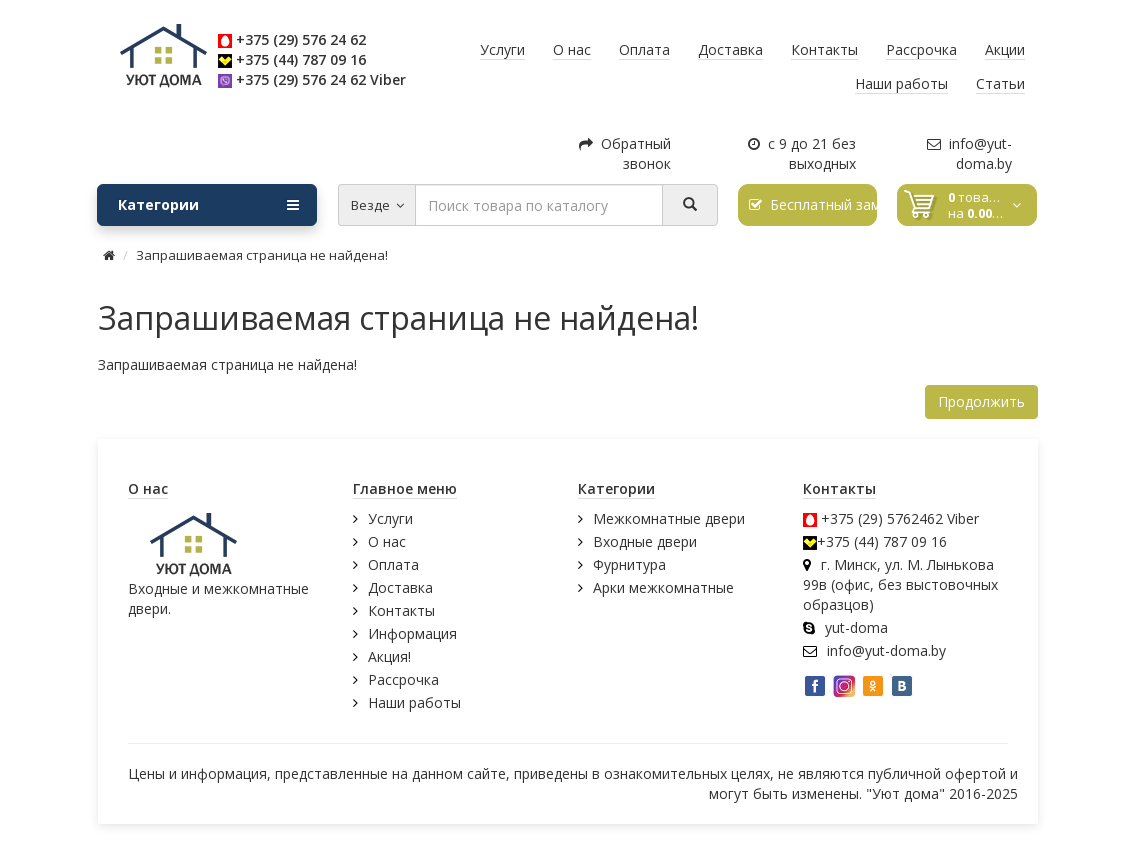  What do you see at coordinates (414, 702) in the screenshot?
I see `Наши работы` at bounding box center [414, 702].